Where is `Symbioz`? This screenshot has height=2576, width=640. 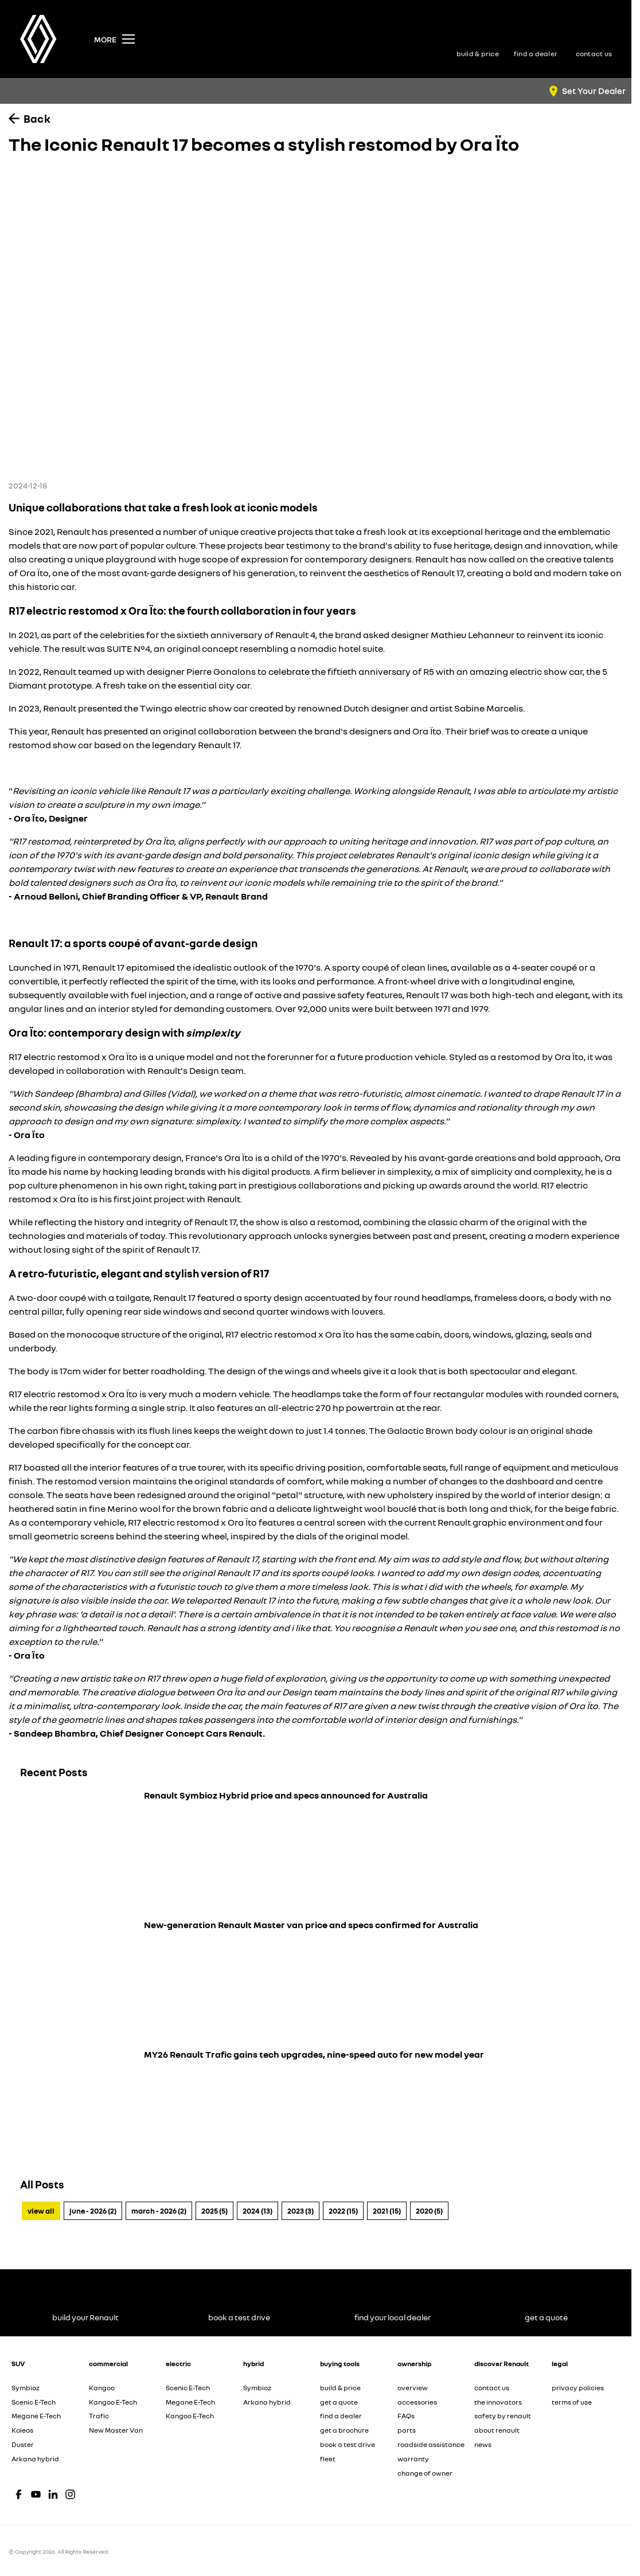
Symbioz is located at coordinates (25, 2387).